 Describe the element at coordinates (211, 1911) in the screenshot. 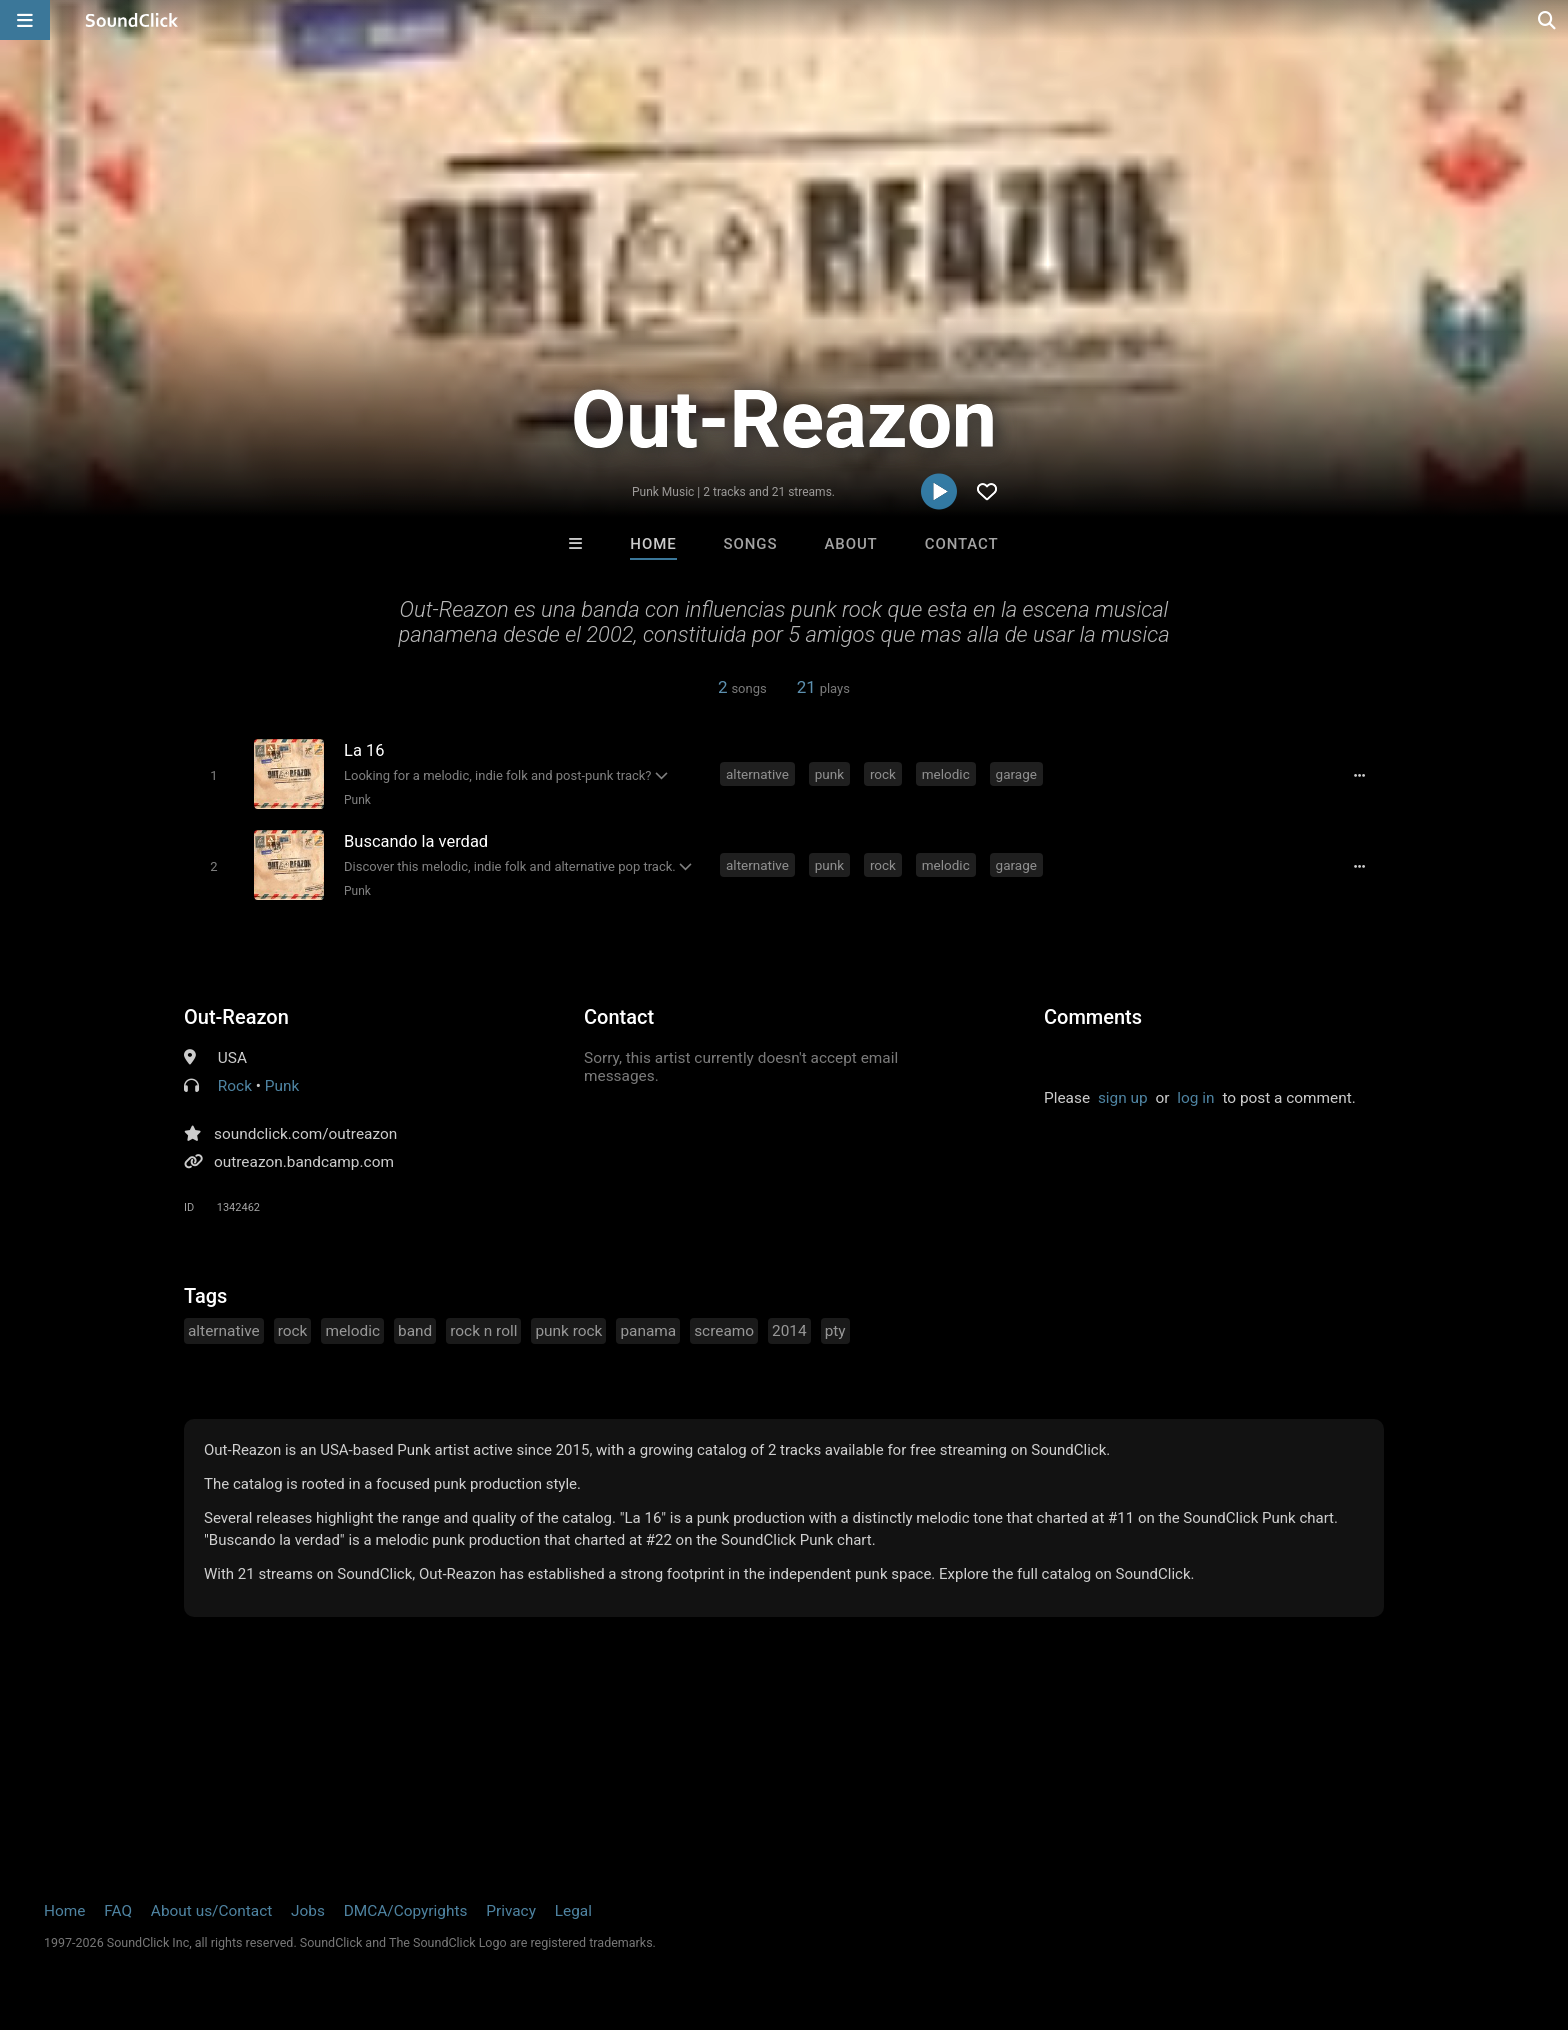

I see `About us/Contact` at that location.